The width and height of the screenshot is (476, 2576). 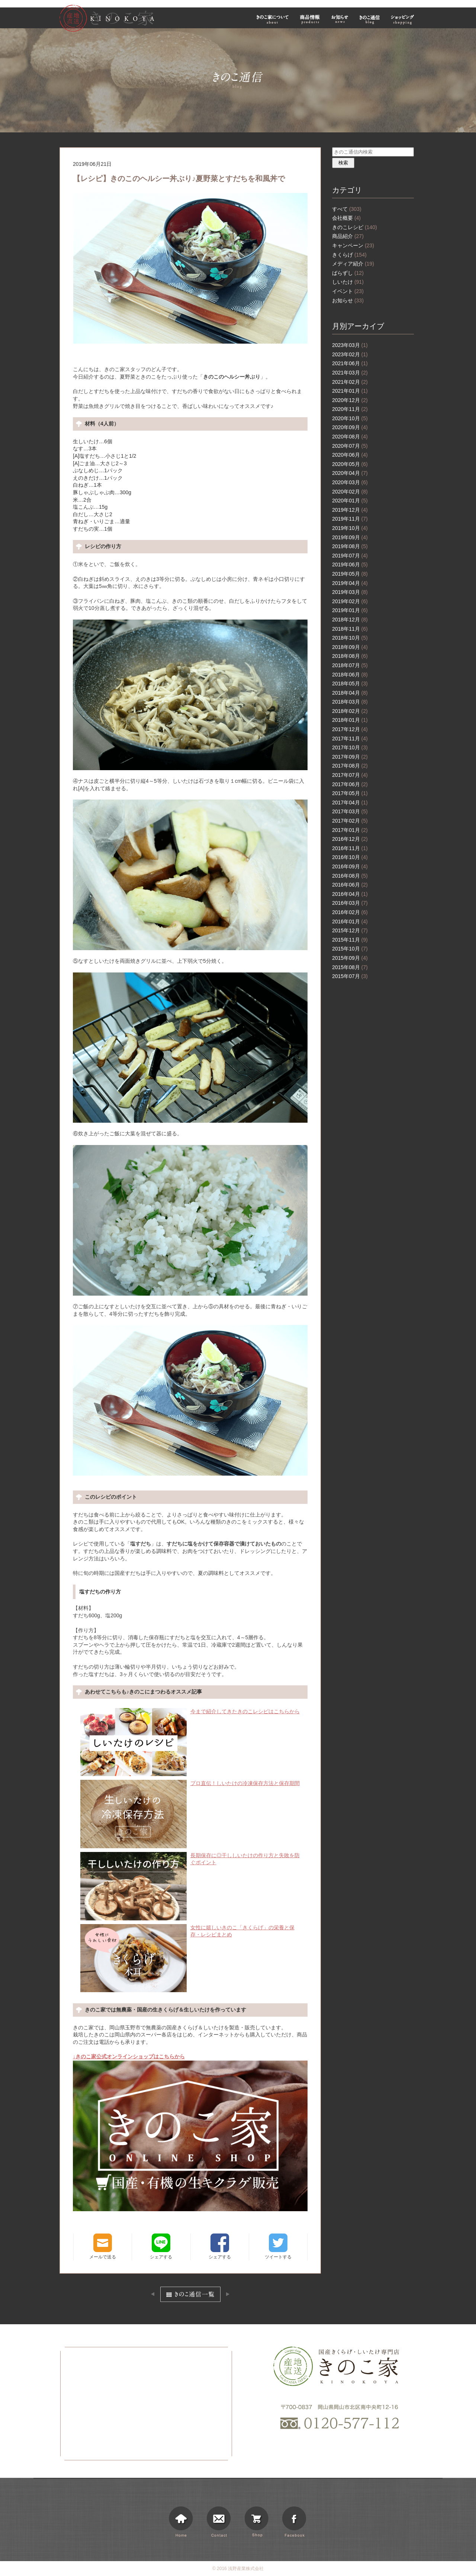 What do you see at coordinates (350, 583) in the screenshot?
I see `2019年04月` at bounding box center [350, 583].